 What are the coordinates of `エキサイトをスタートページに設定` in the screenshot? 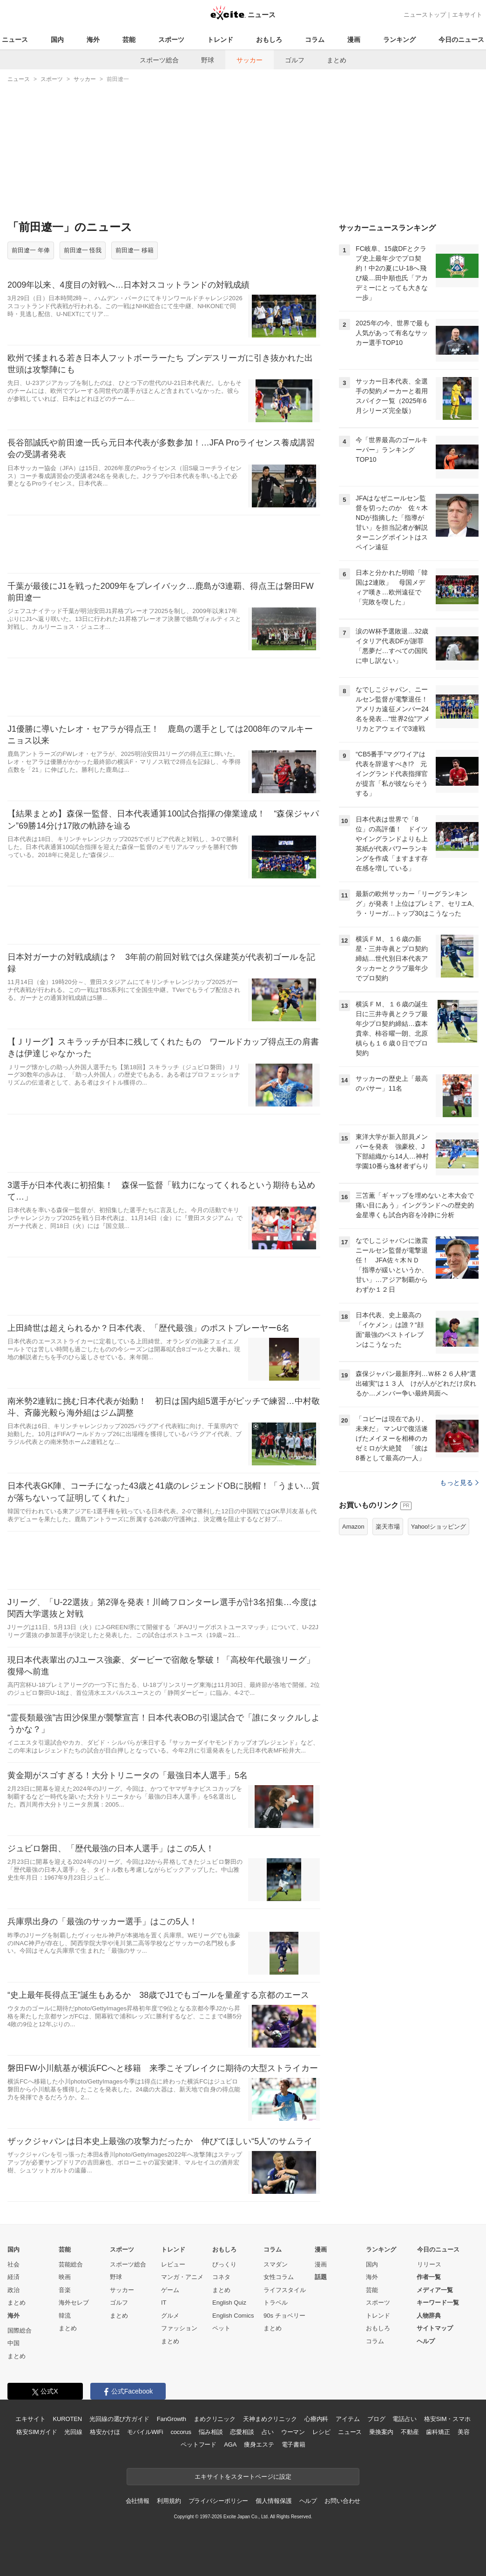 It's located at (243, 2476).